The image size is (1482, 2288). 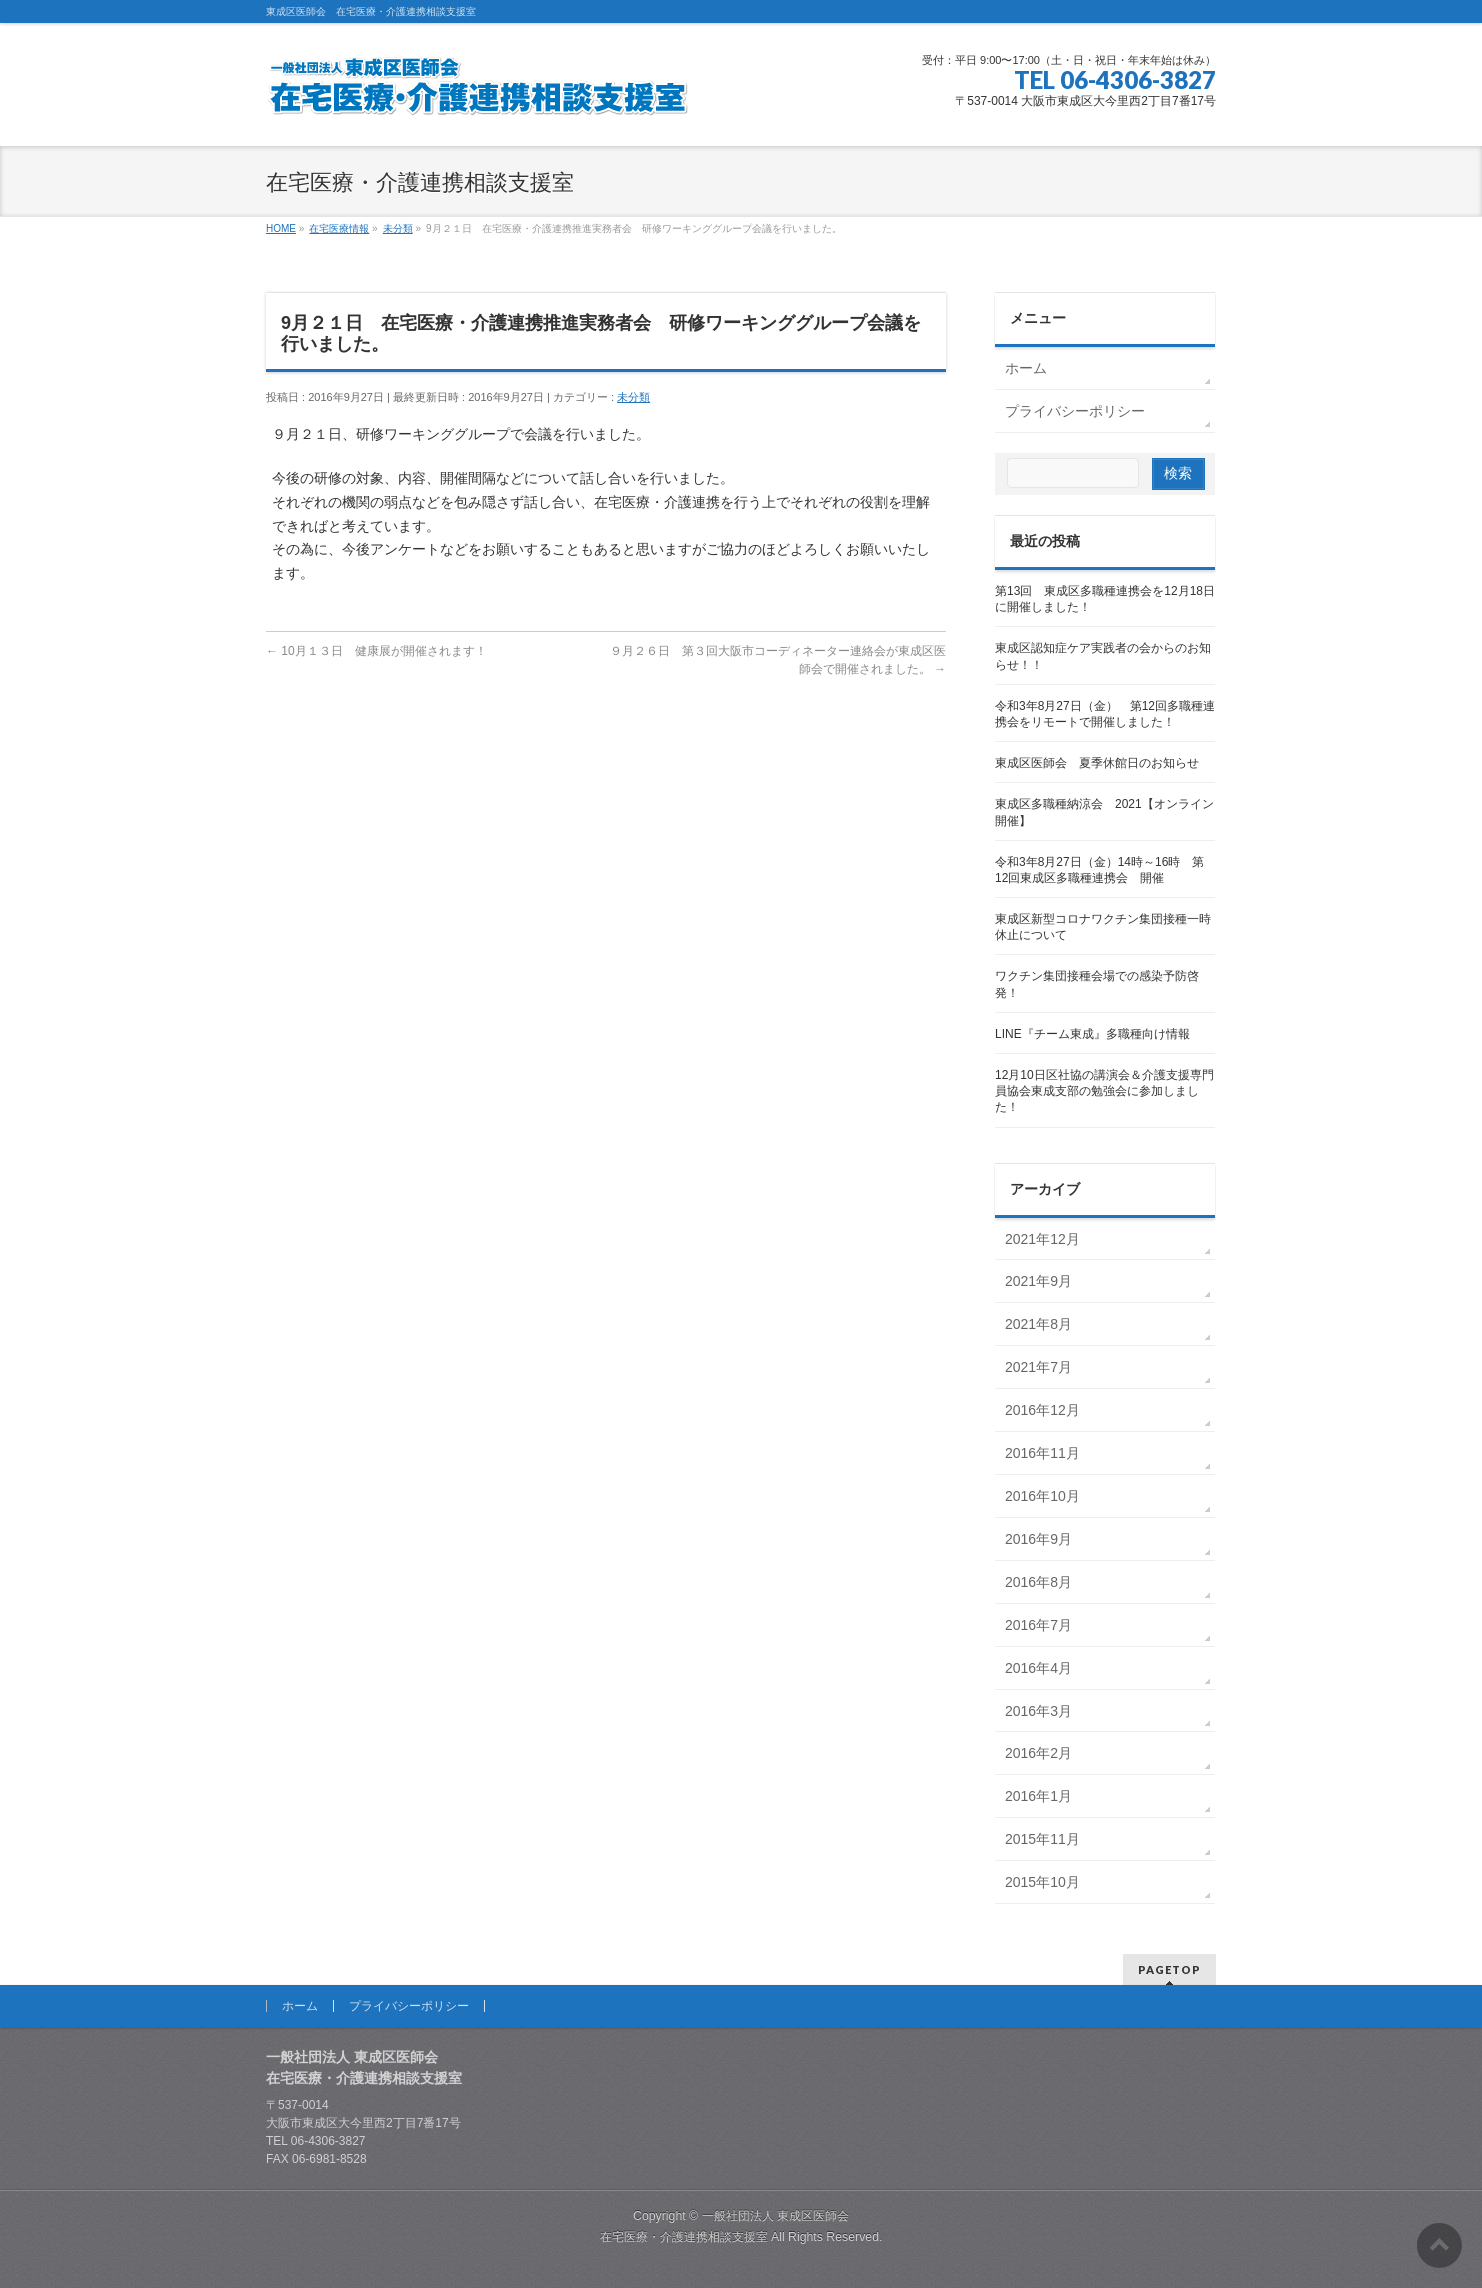 I want to click on ホーム, so click(x=1026, y=368).